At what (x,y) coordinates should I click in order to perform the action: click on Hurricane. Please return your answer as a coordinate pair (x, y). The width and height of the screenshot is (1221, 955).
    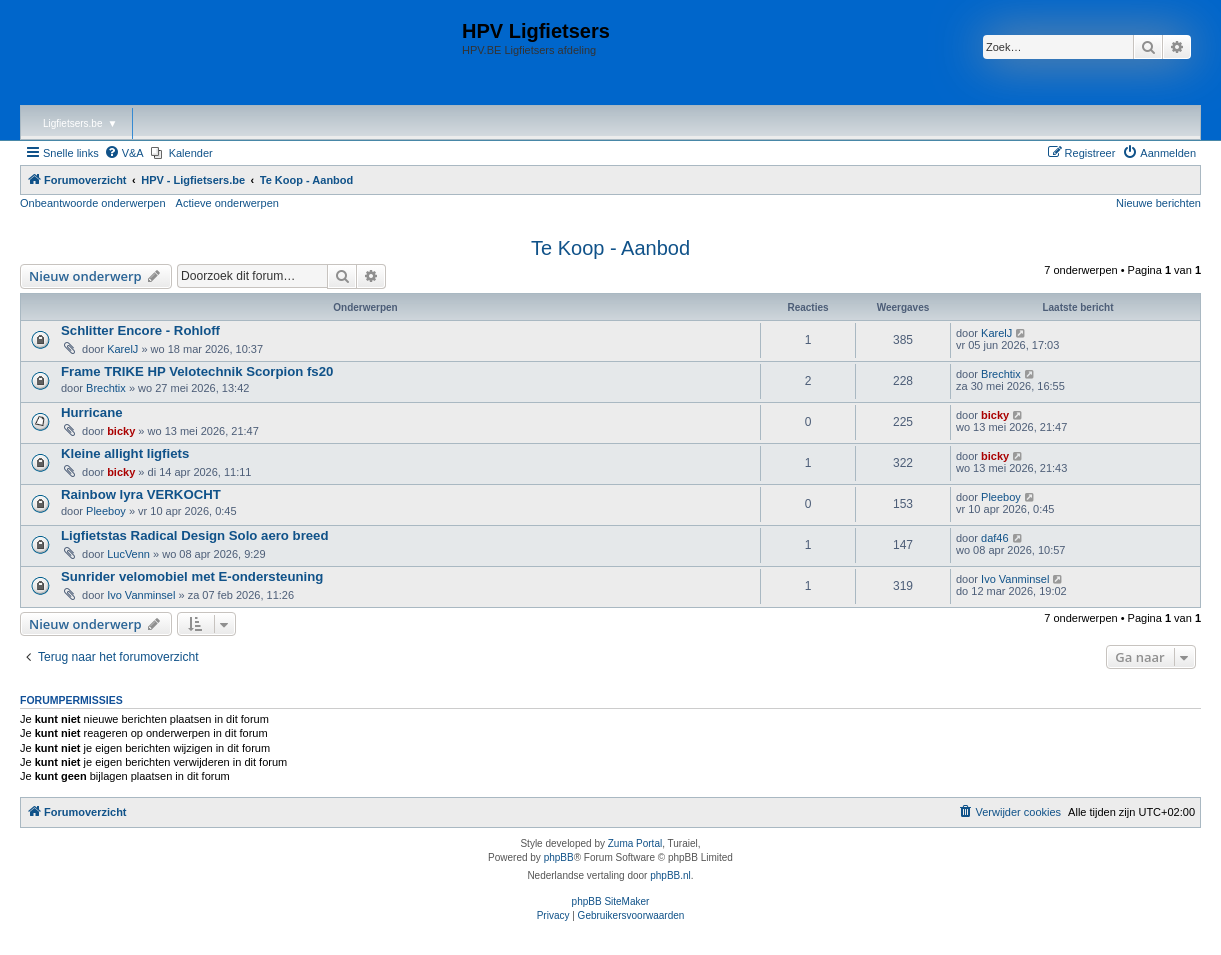
    Looking at the image, I should click on (92, 412).